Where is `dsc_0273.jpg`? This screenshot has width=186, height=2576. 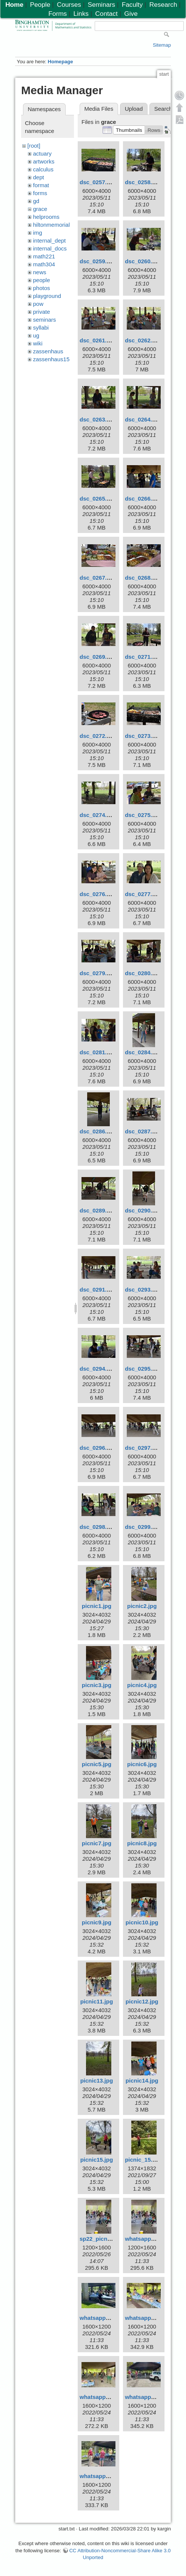 dsc_0273.jpg is located at coordinates (142, 736).